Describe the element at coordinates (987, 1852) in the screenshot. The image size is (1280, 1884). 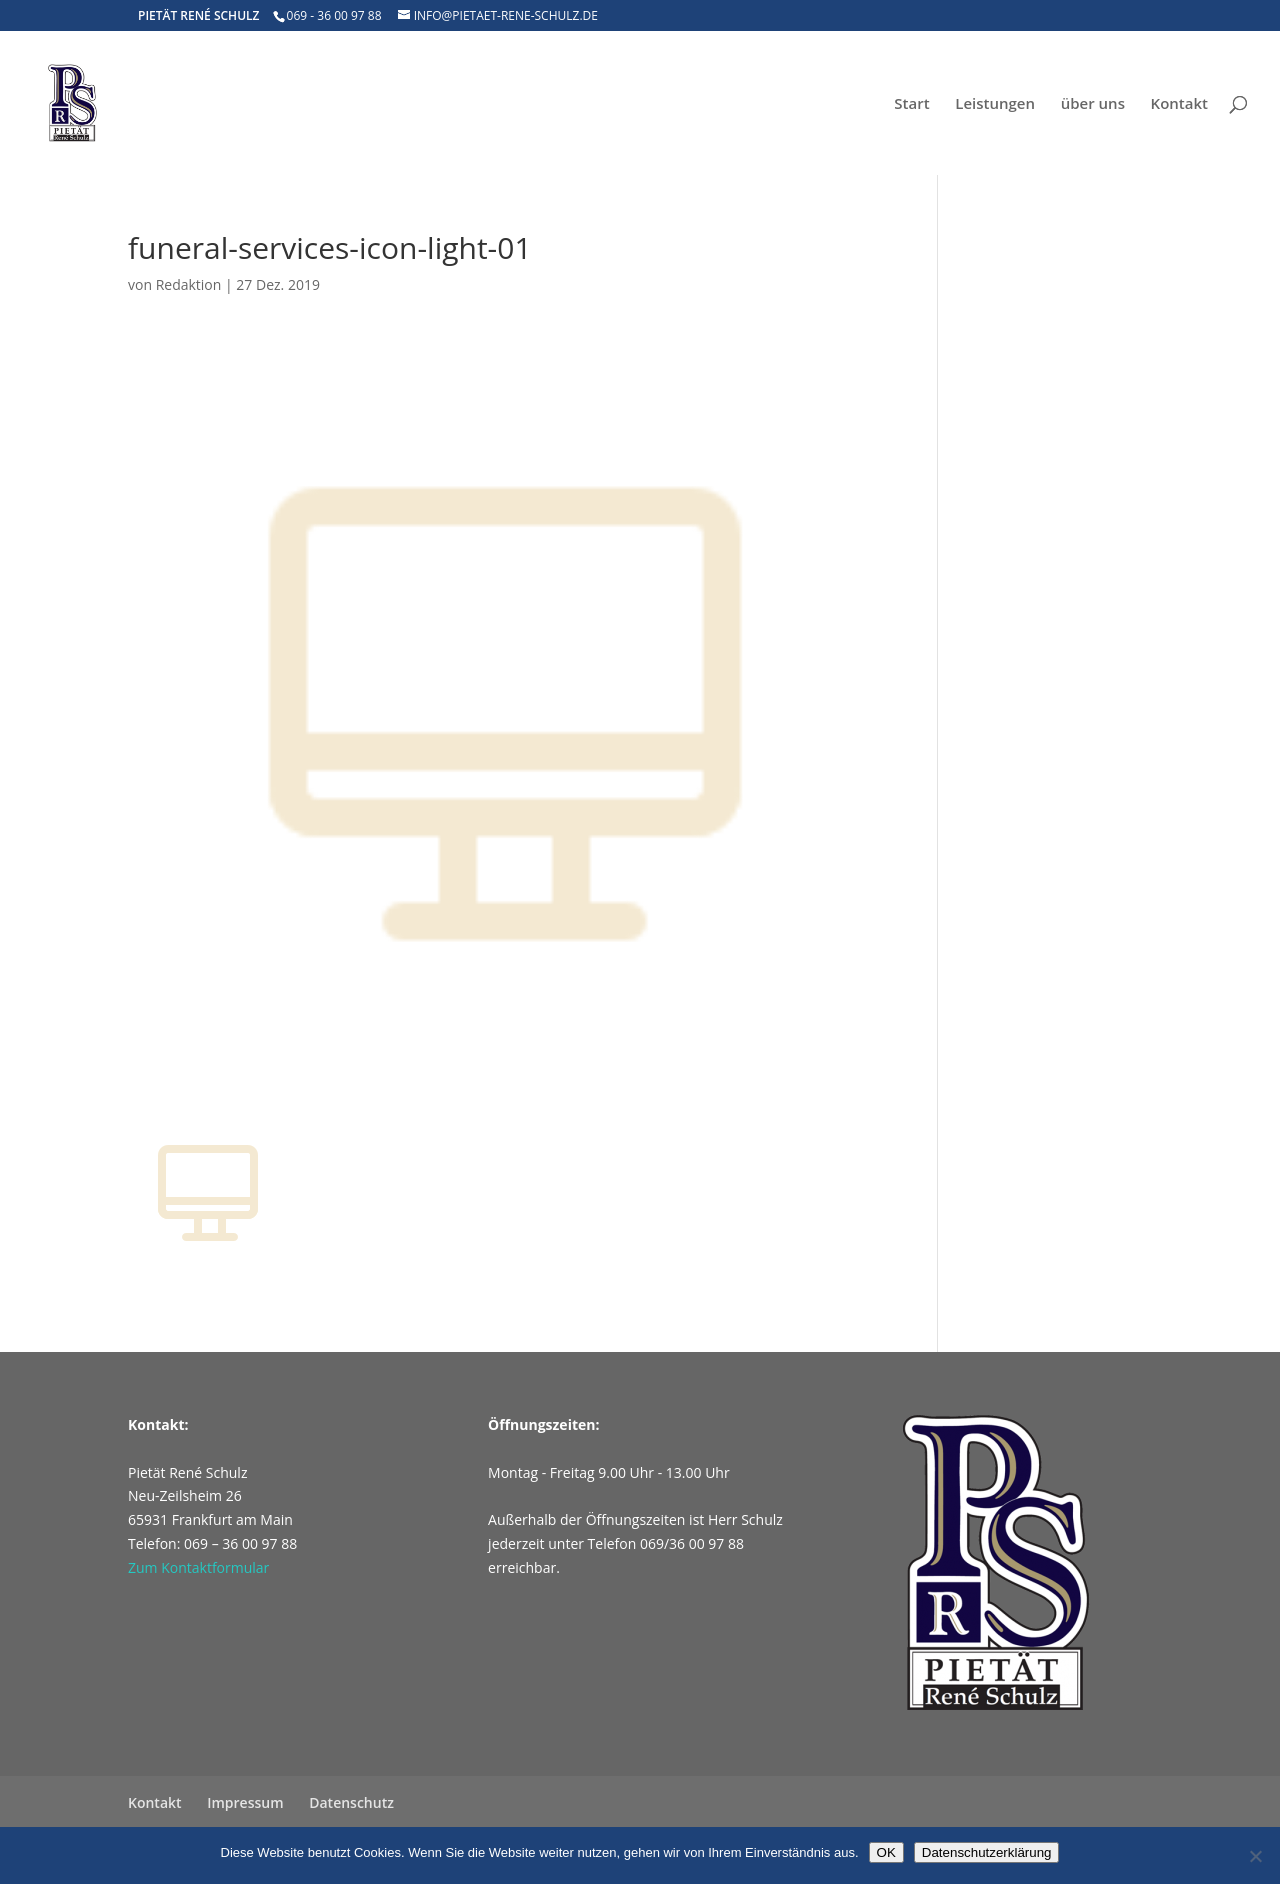
I see `Datenschutzerklärung` at that location.